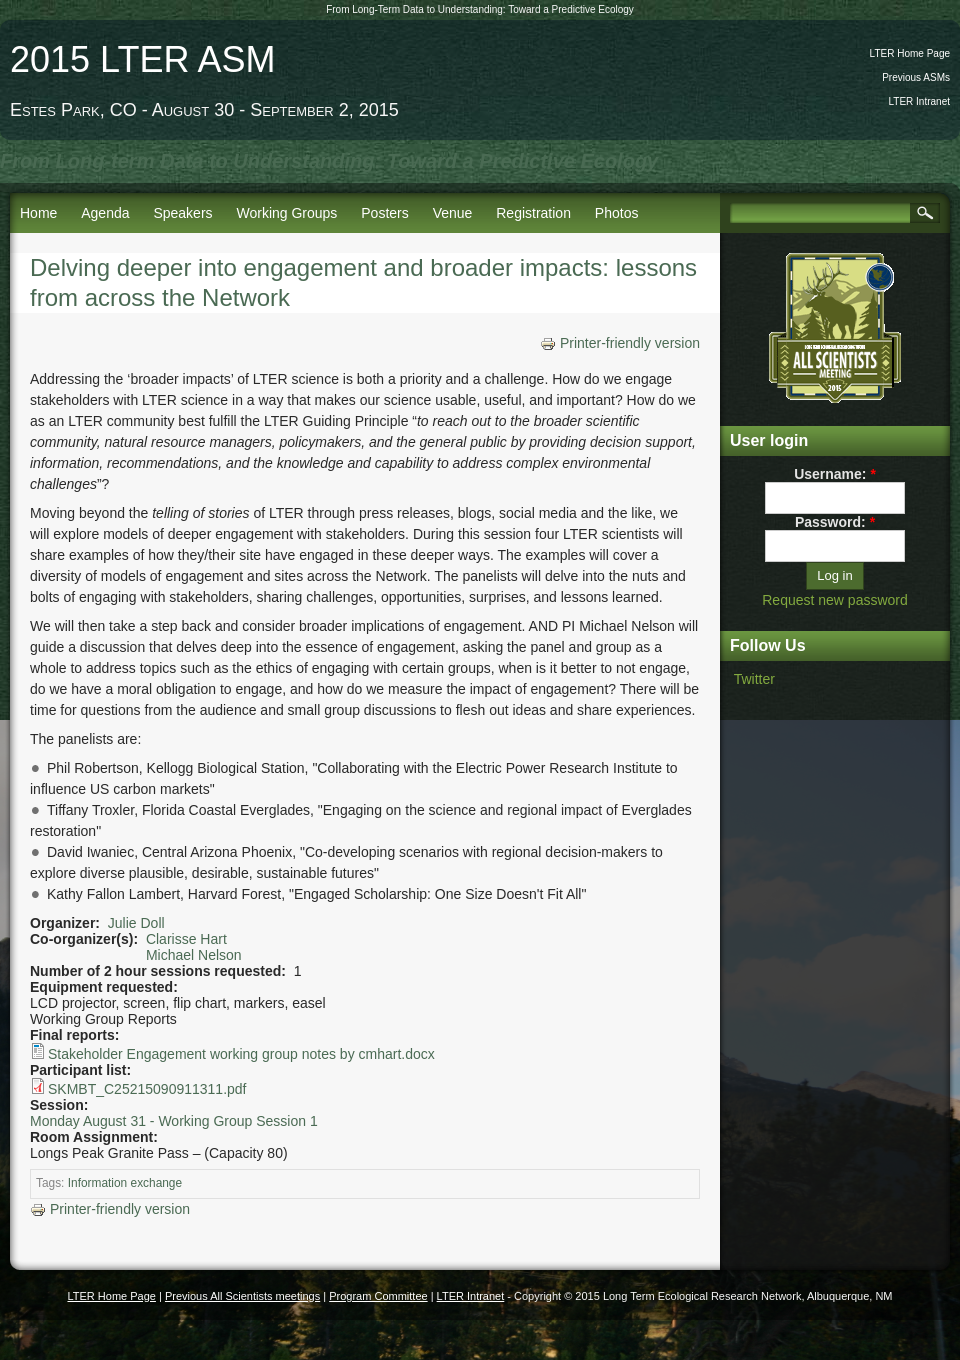 The image size is (960, 1360). I want to click on Program Committee, so click(378, 1296).